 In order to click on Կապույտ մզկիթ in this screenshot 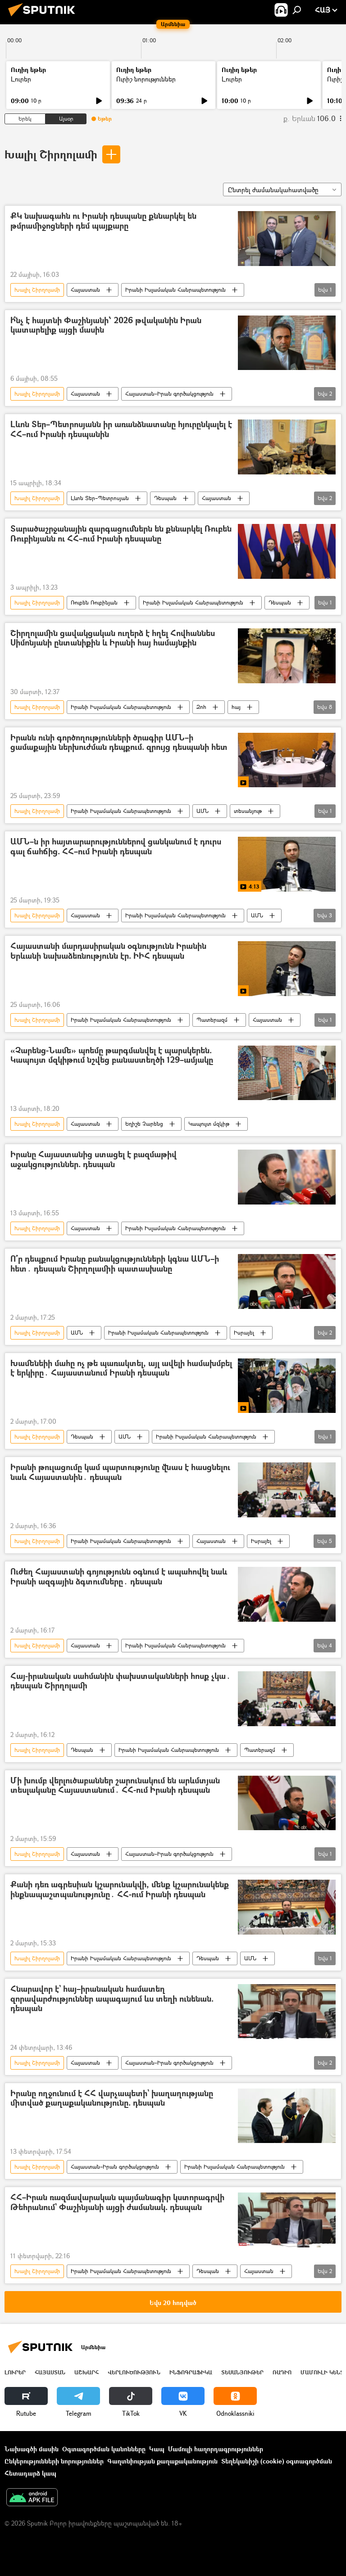, I will do `click(208, 1124)`.